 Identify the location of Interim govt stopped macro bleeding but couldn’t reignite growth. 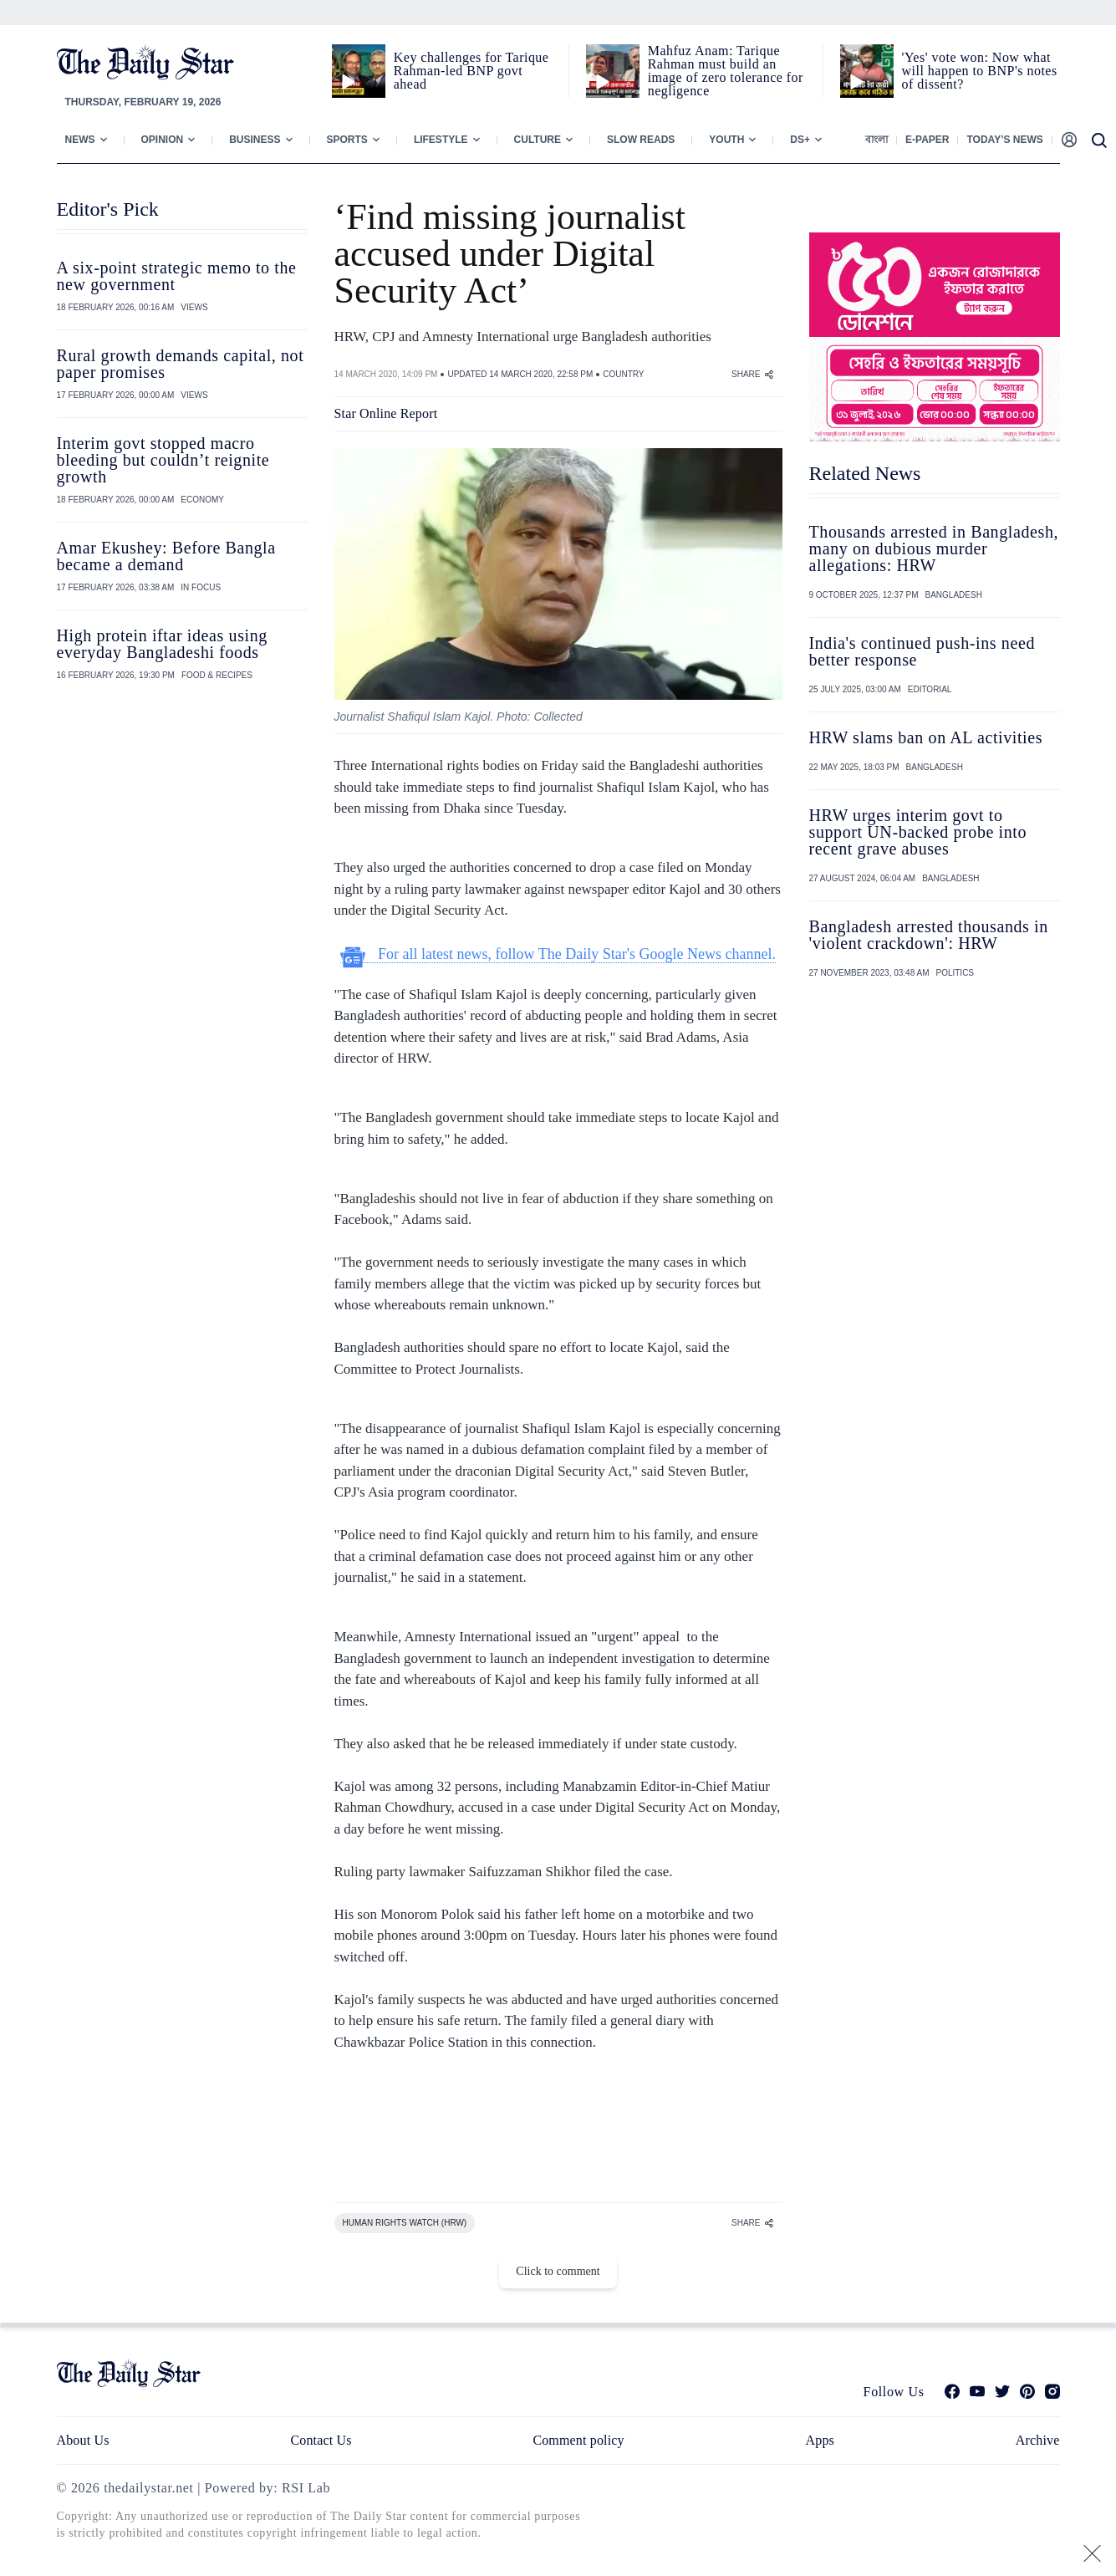
(163, 460).